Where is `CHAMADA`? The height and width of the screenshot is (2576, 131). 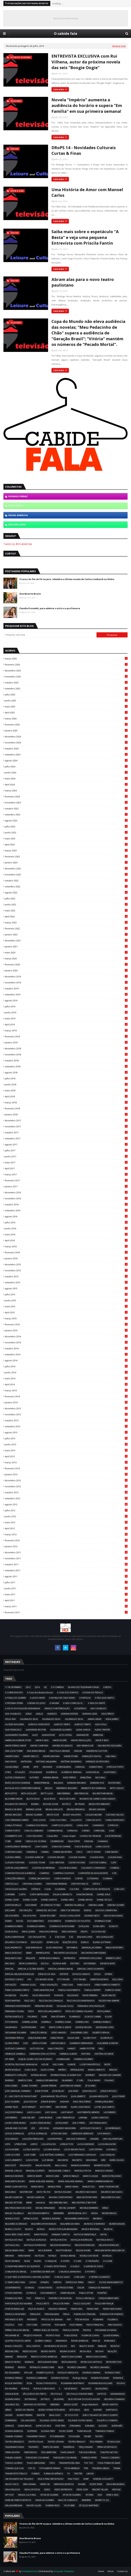 CHAMADA is located at coordinates (103, 1841).